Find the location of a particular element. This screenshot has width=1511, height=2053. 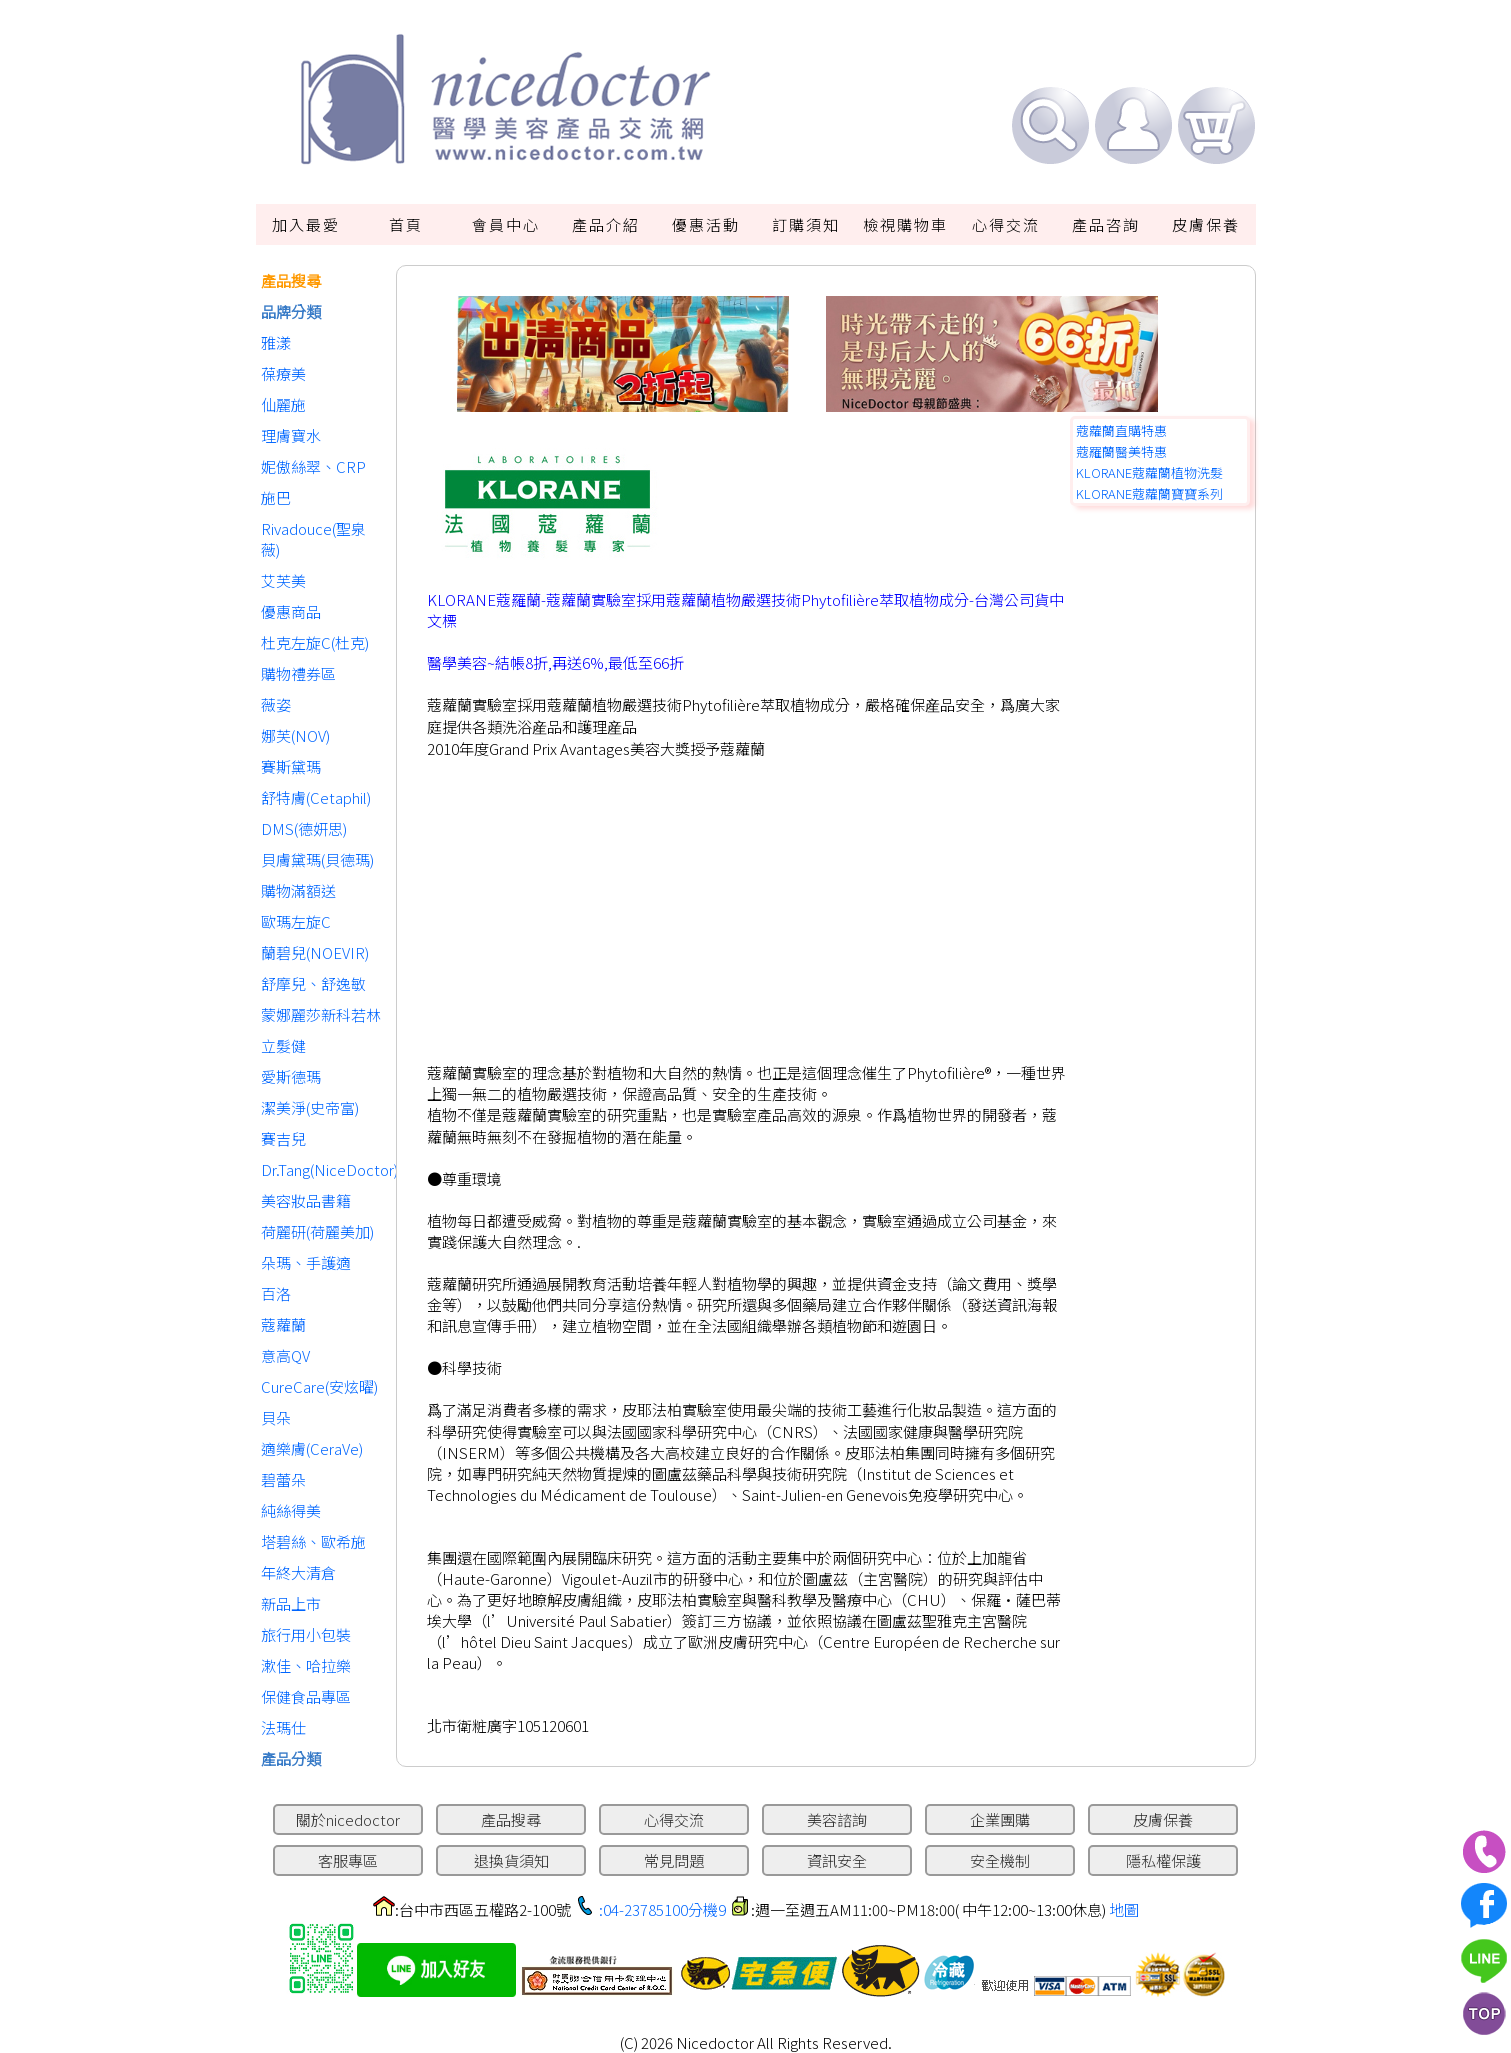

漱佳、哈拉樂 is located at coordinates (306, 1665).